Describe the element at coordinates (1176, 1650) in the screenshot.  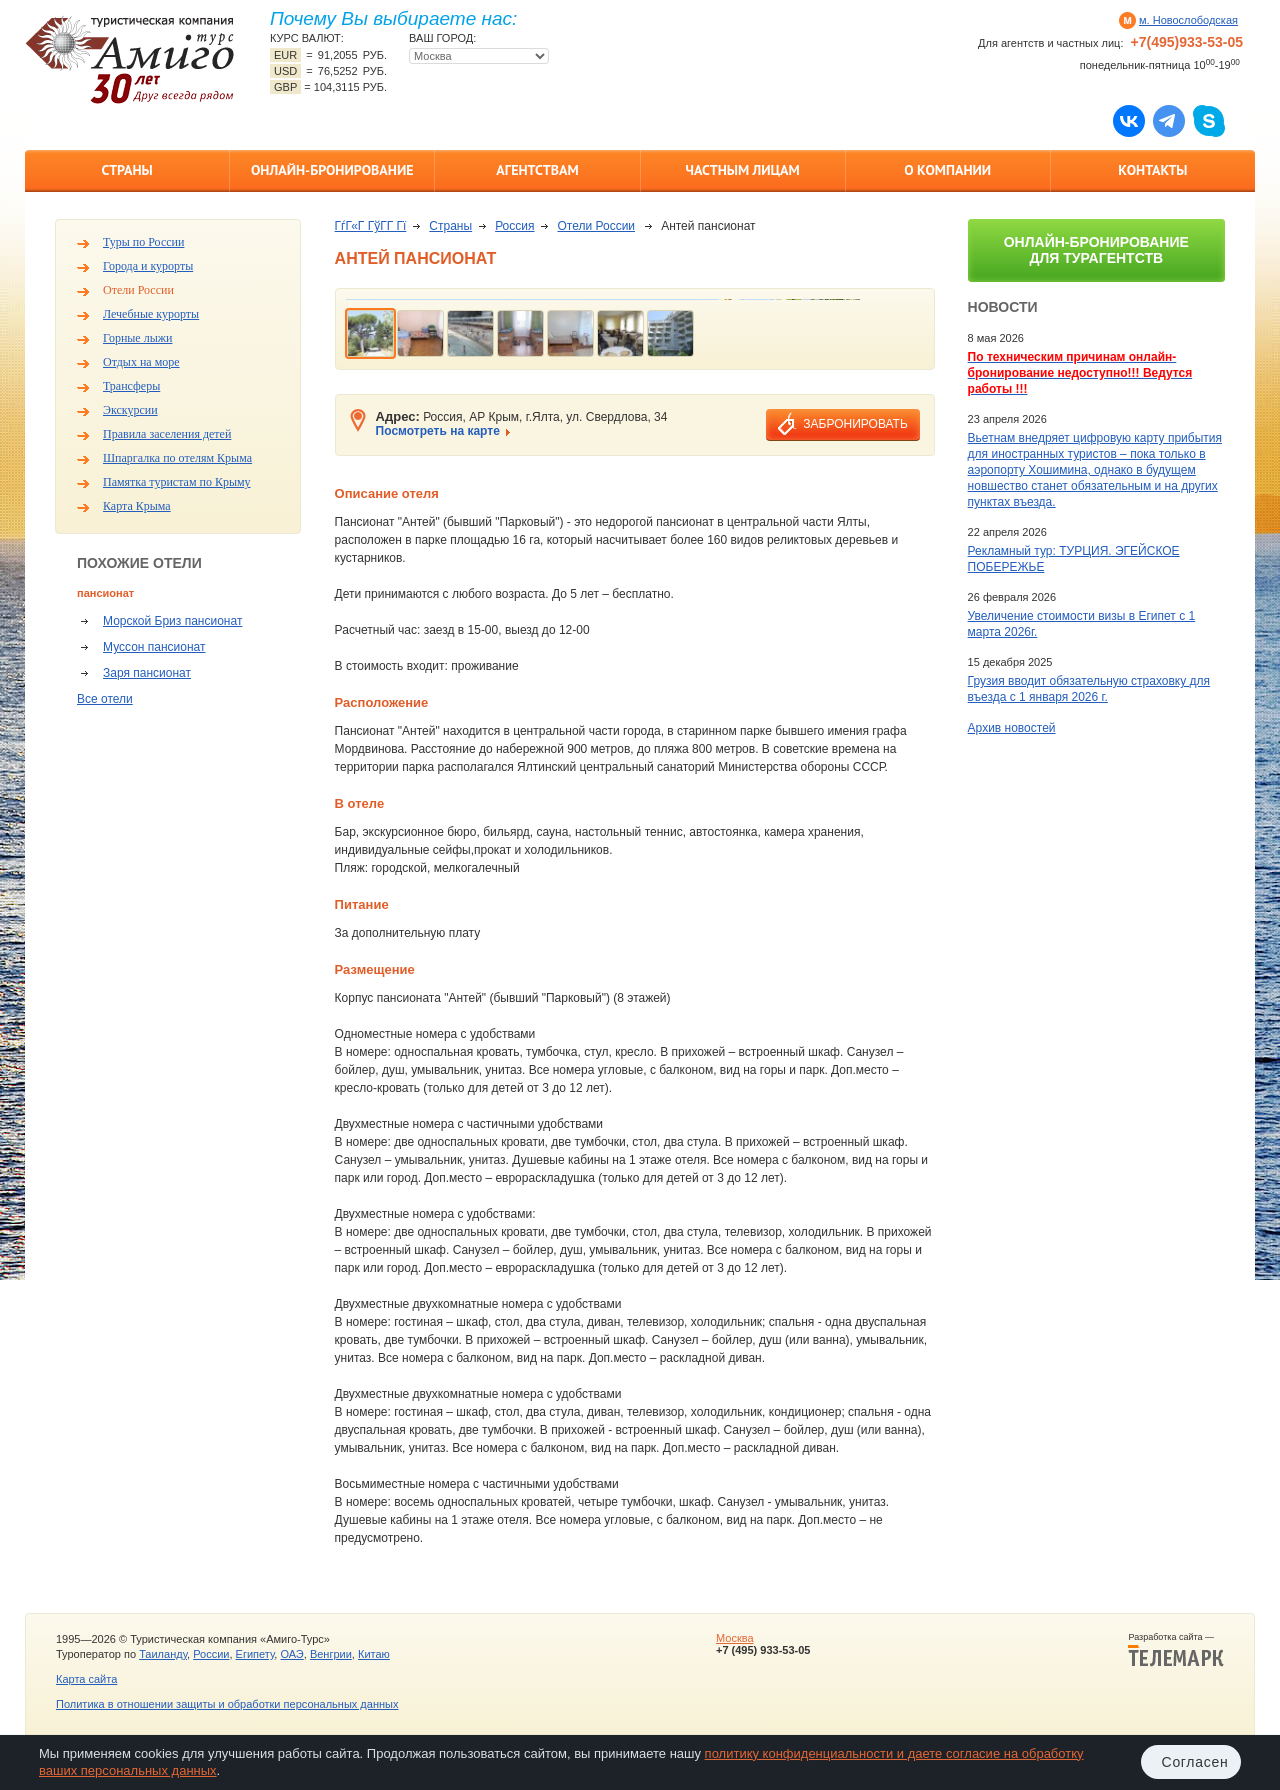
I see `Разработка сайта —` at that location.